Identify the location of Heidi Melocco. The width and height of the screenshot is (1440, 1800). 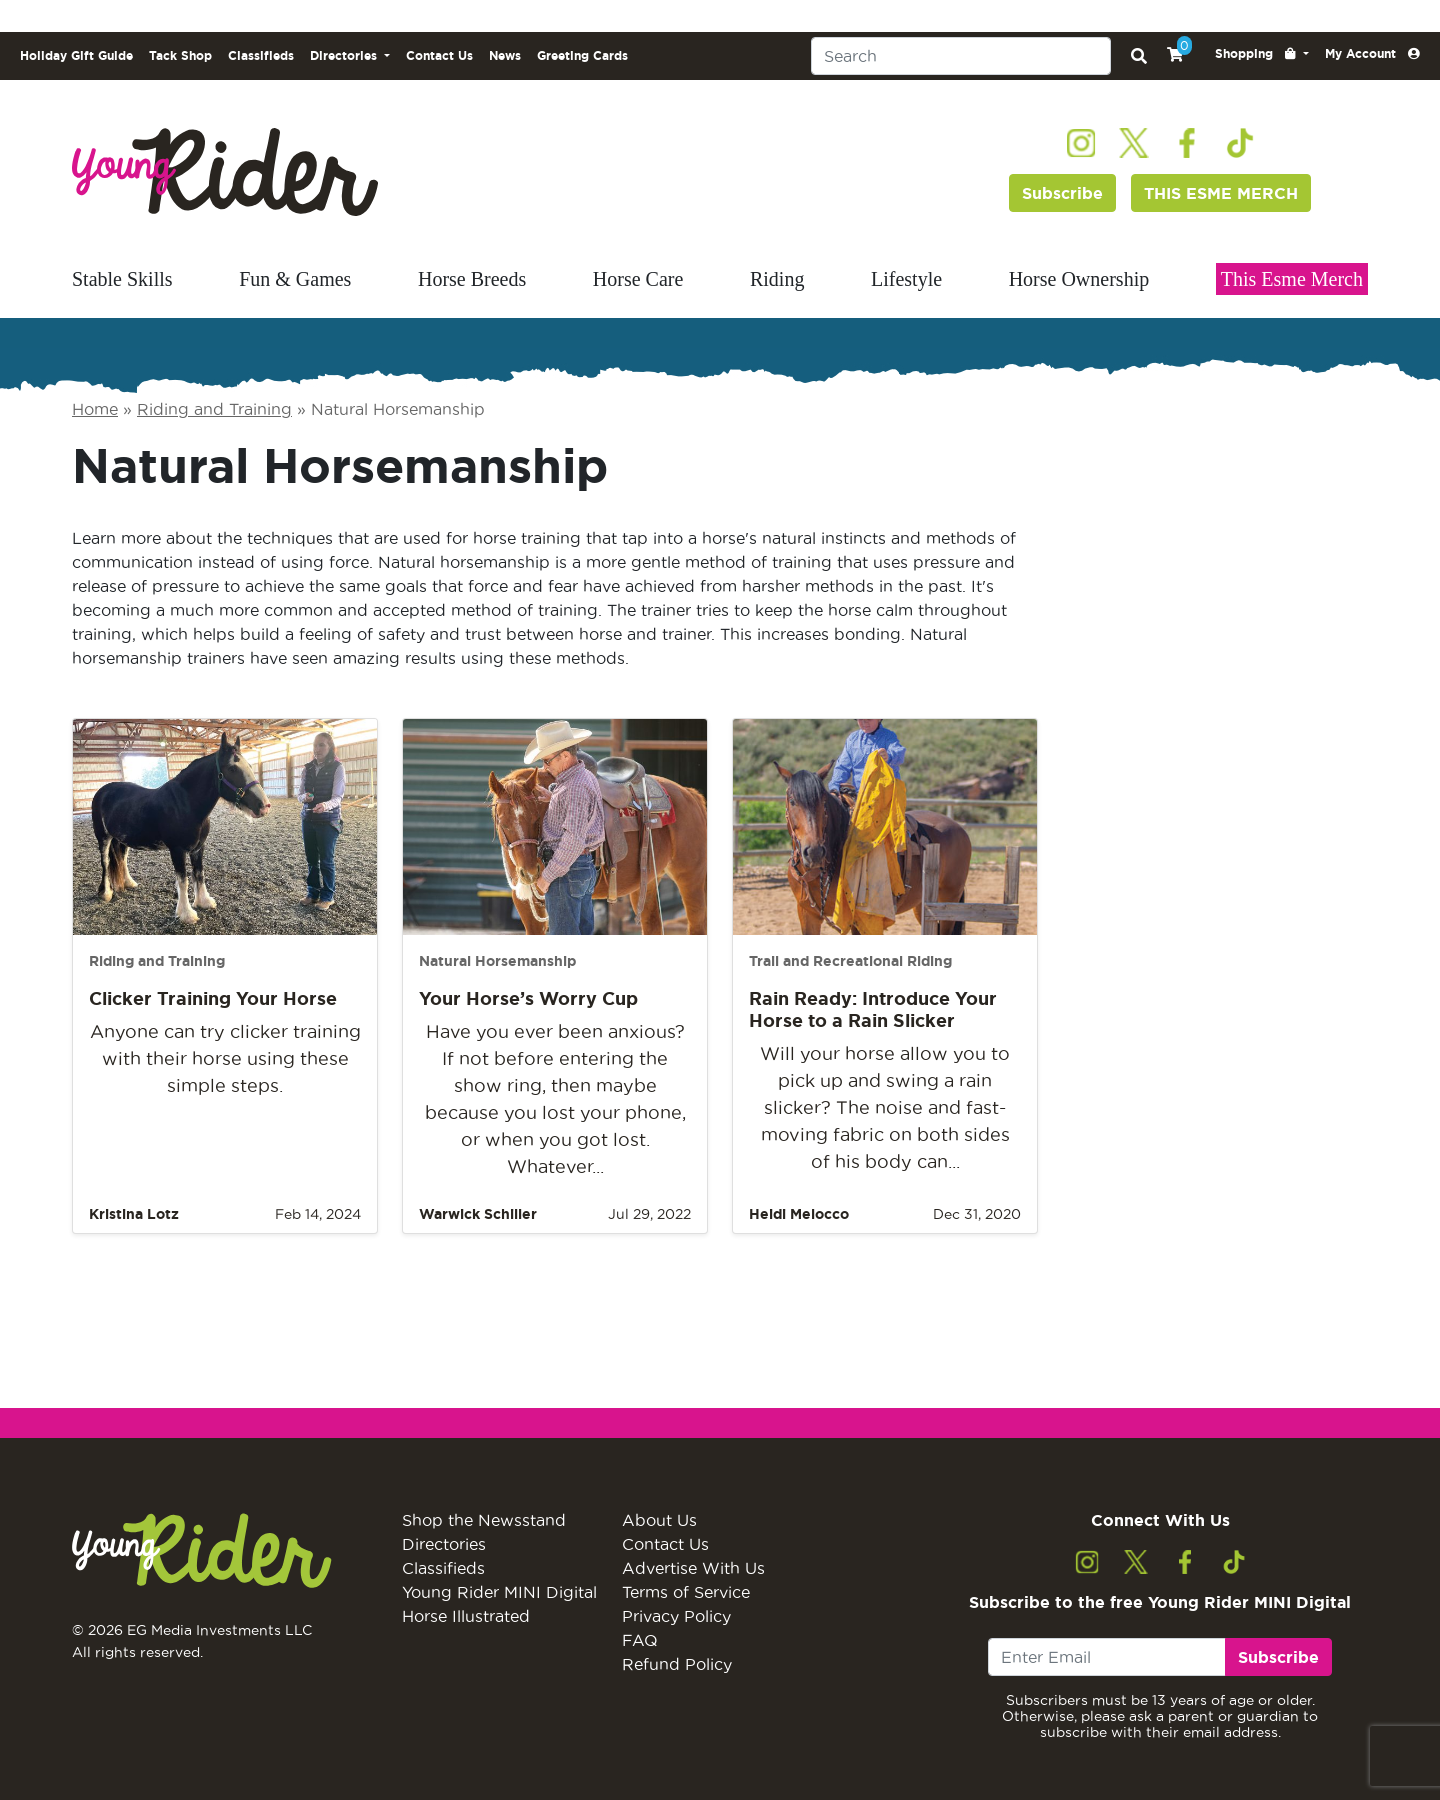
(799, 1214).